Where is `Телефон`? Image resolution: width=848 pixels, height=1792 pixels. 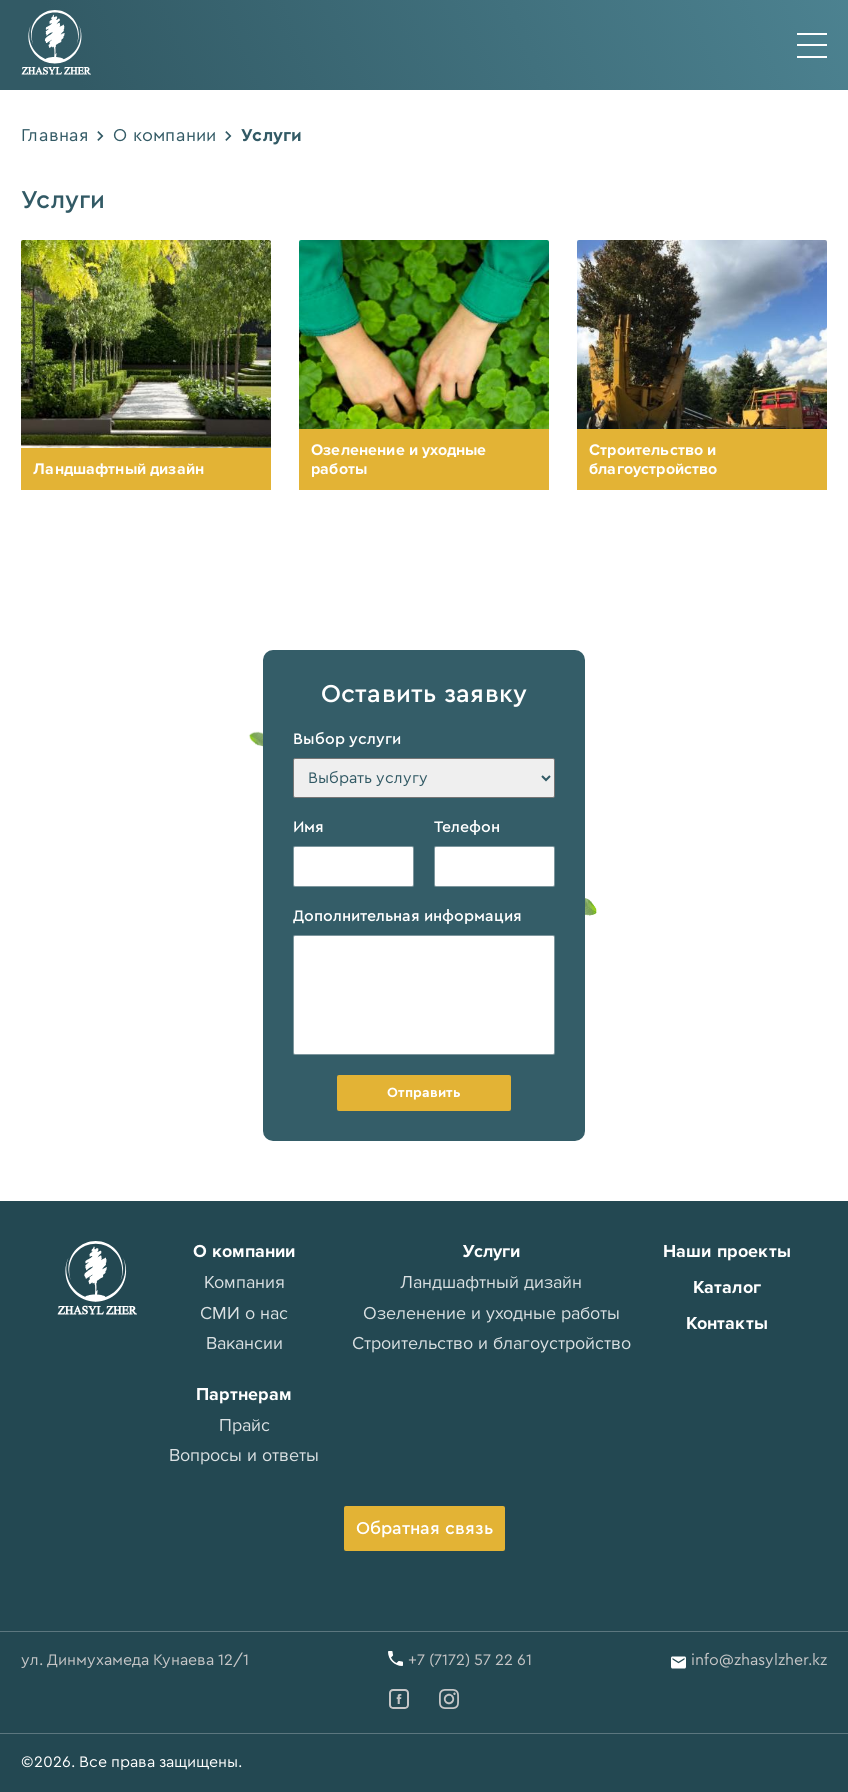
Телефон is located at coordinates (467, 827).